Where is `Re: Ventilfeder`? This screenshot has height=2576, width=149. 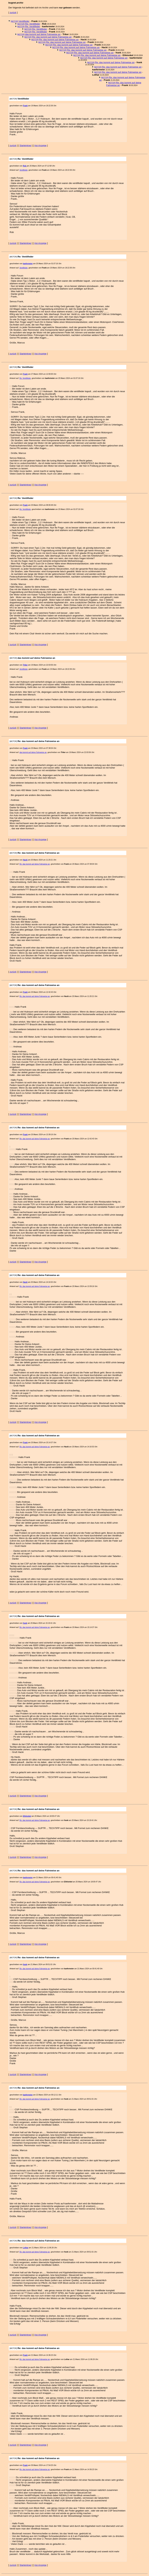 Re: Ventilfeder is located at coordinates (28, 24).